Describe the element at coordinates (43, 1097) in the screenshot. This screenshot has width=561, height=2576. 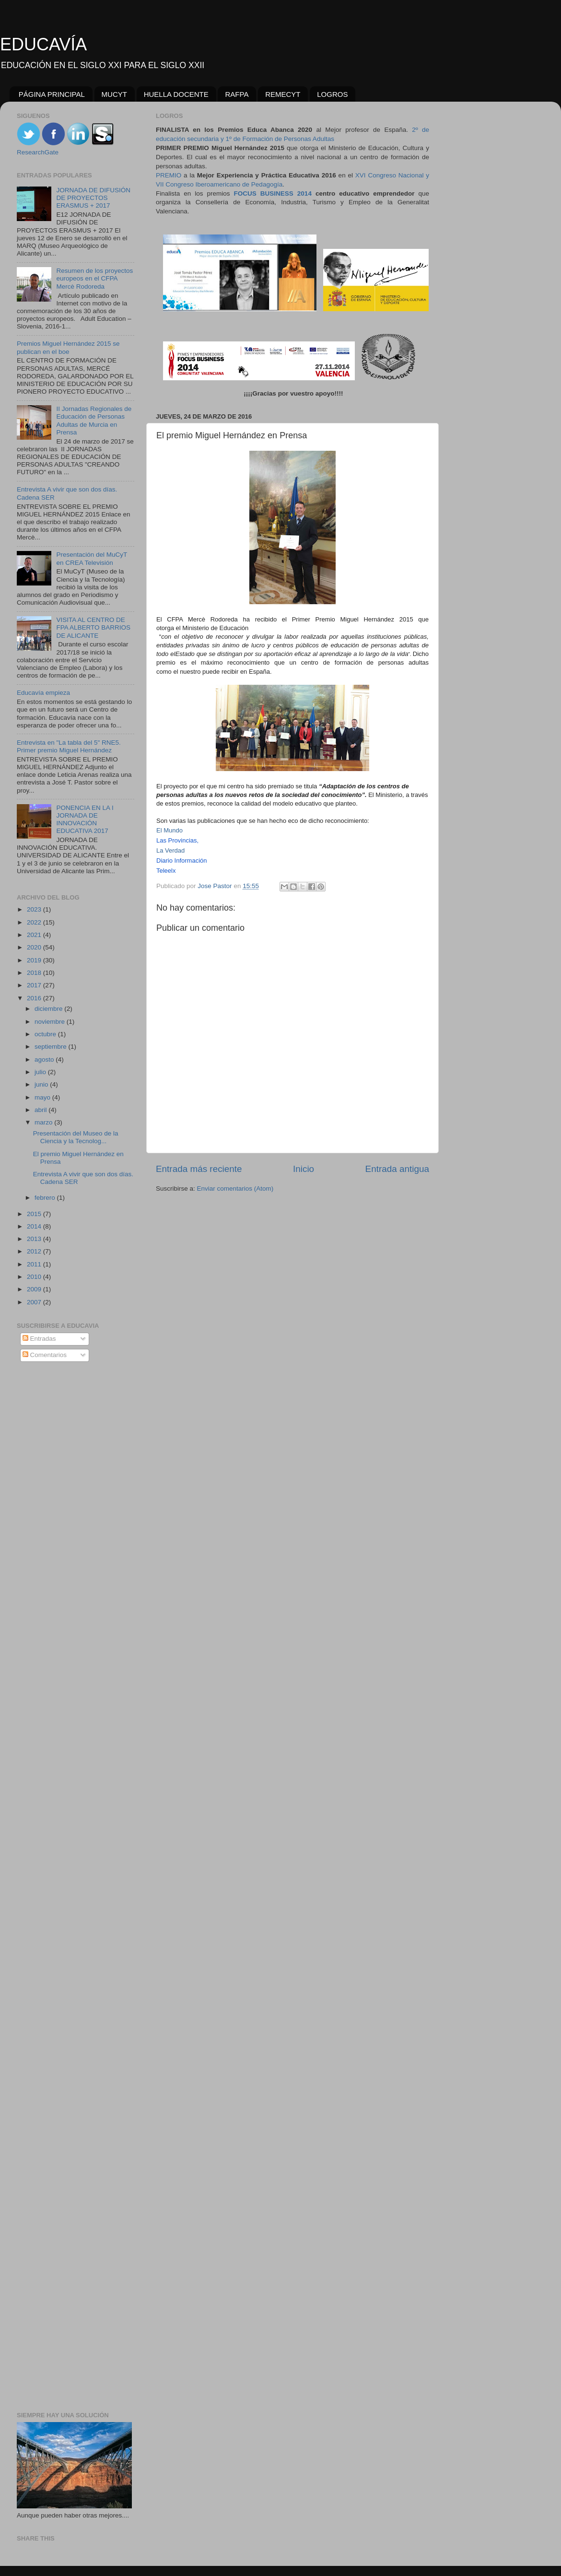
I see `mayo` at that location.